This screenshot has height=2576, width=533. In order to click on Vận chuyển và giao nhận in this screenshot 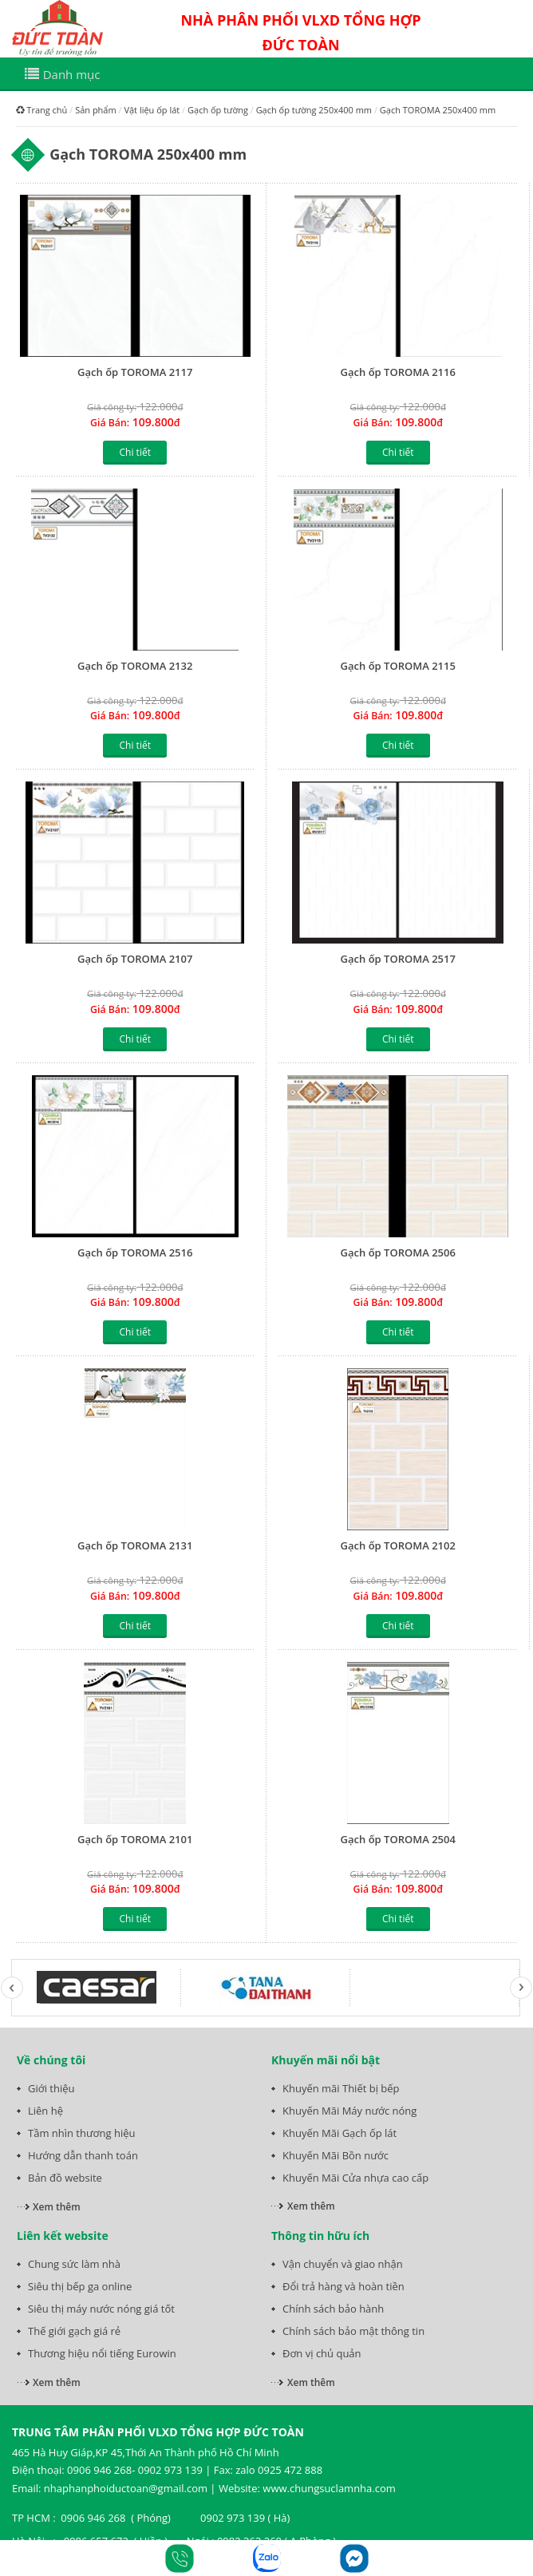, I will do `click(342, 2264)`.